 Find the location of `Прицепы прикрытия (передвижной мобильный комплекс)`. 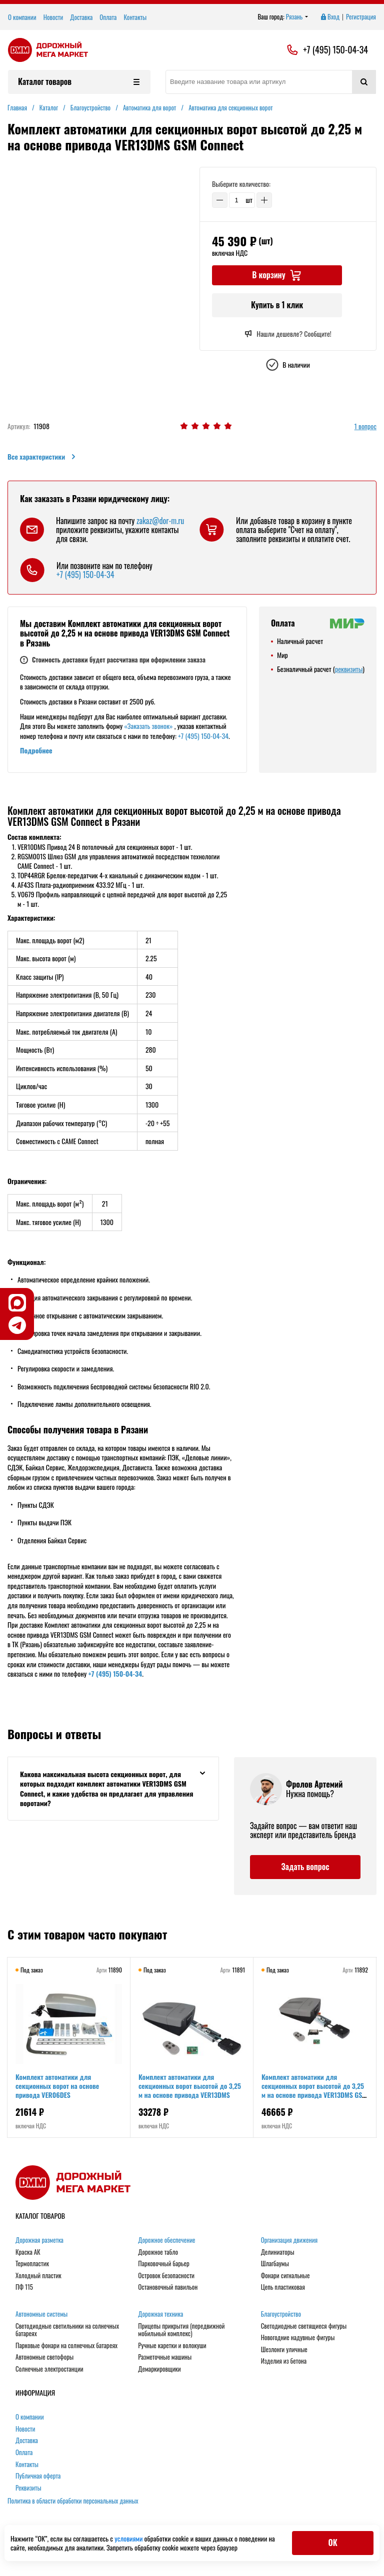

Прицепы прикрытия (передвижной мобильный комплекс) is located at coordinates (181, 2330).